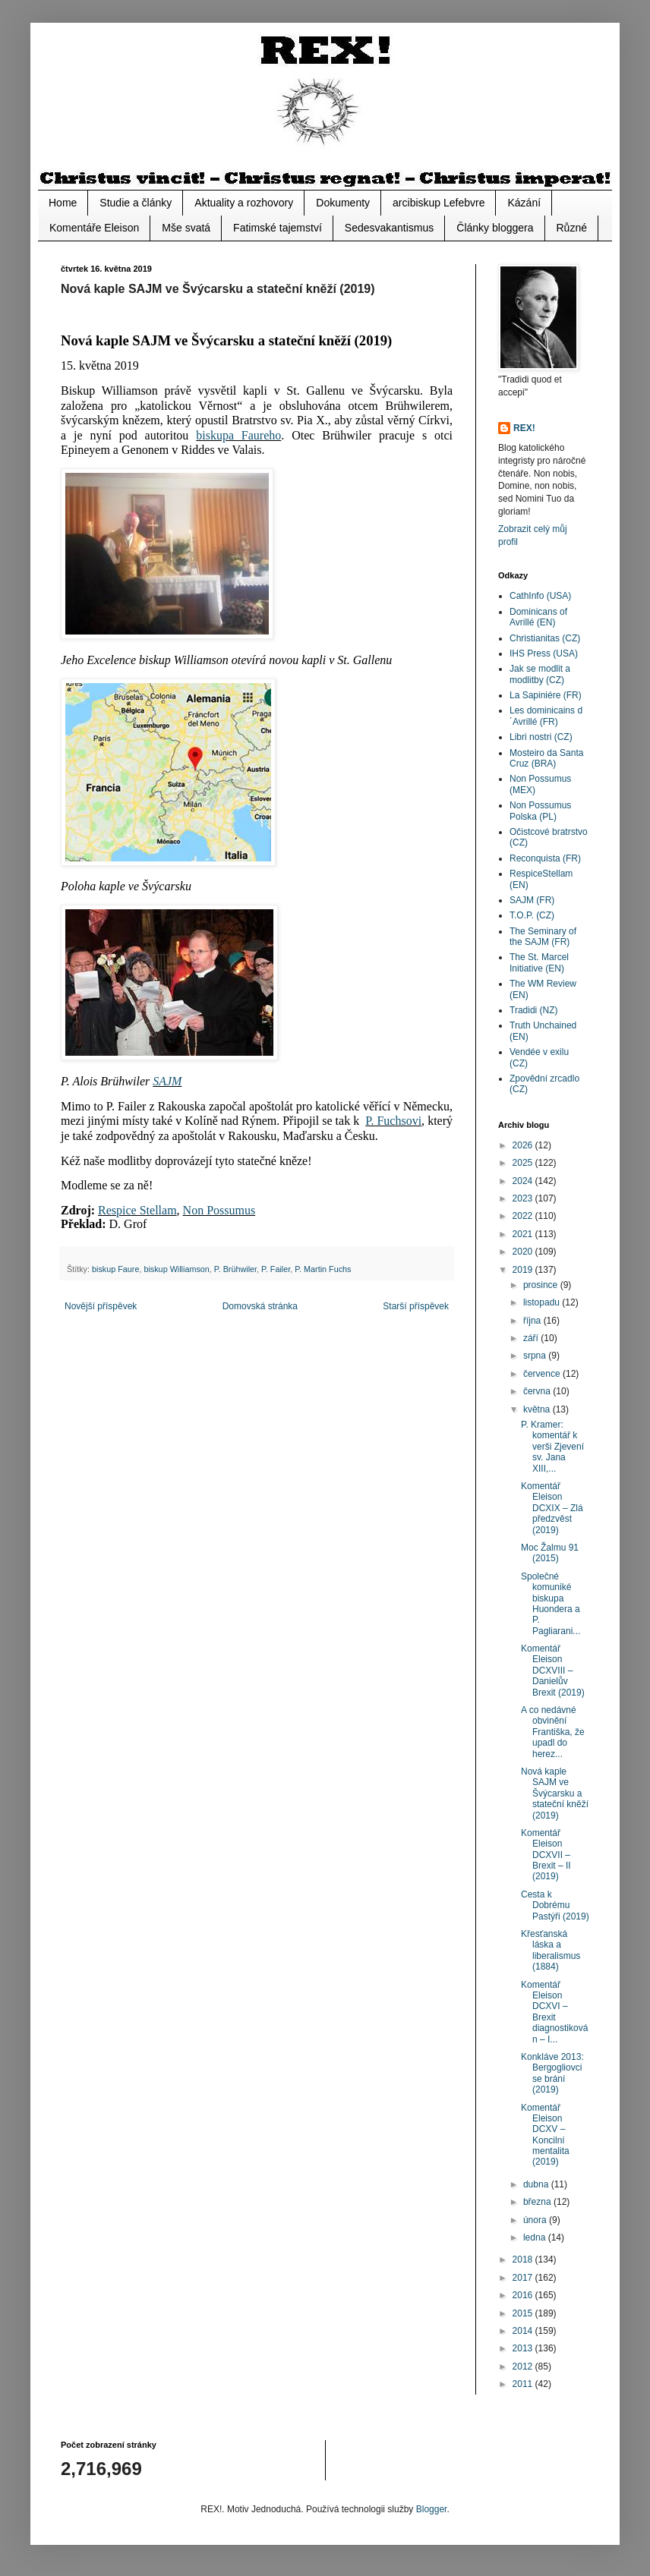 The height and width of the screenshot is (2576, 650). I want to click on června, so click(538, 1391).